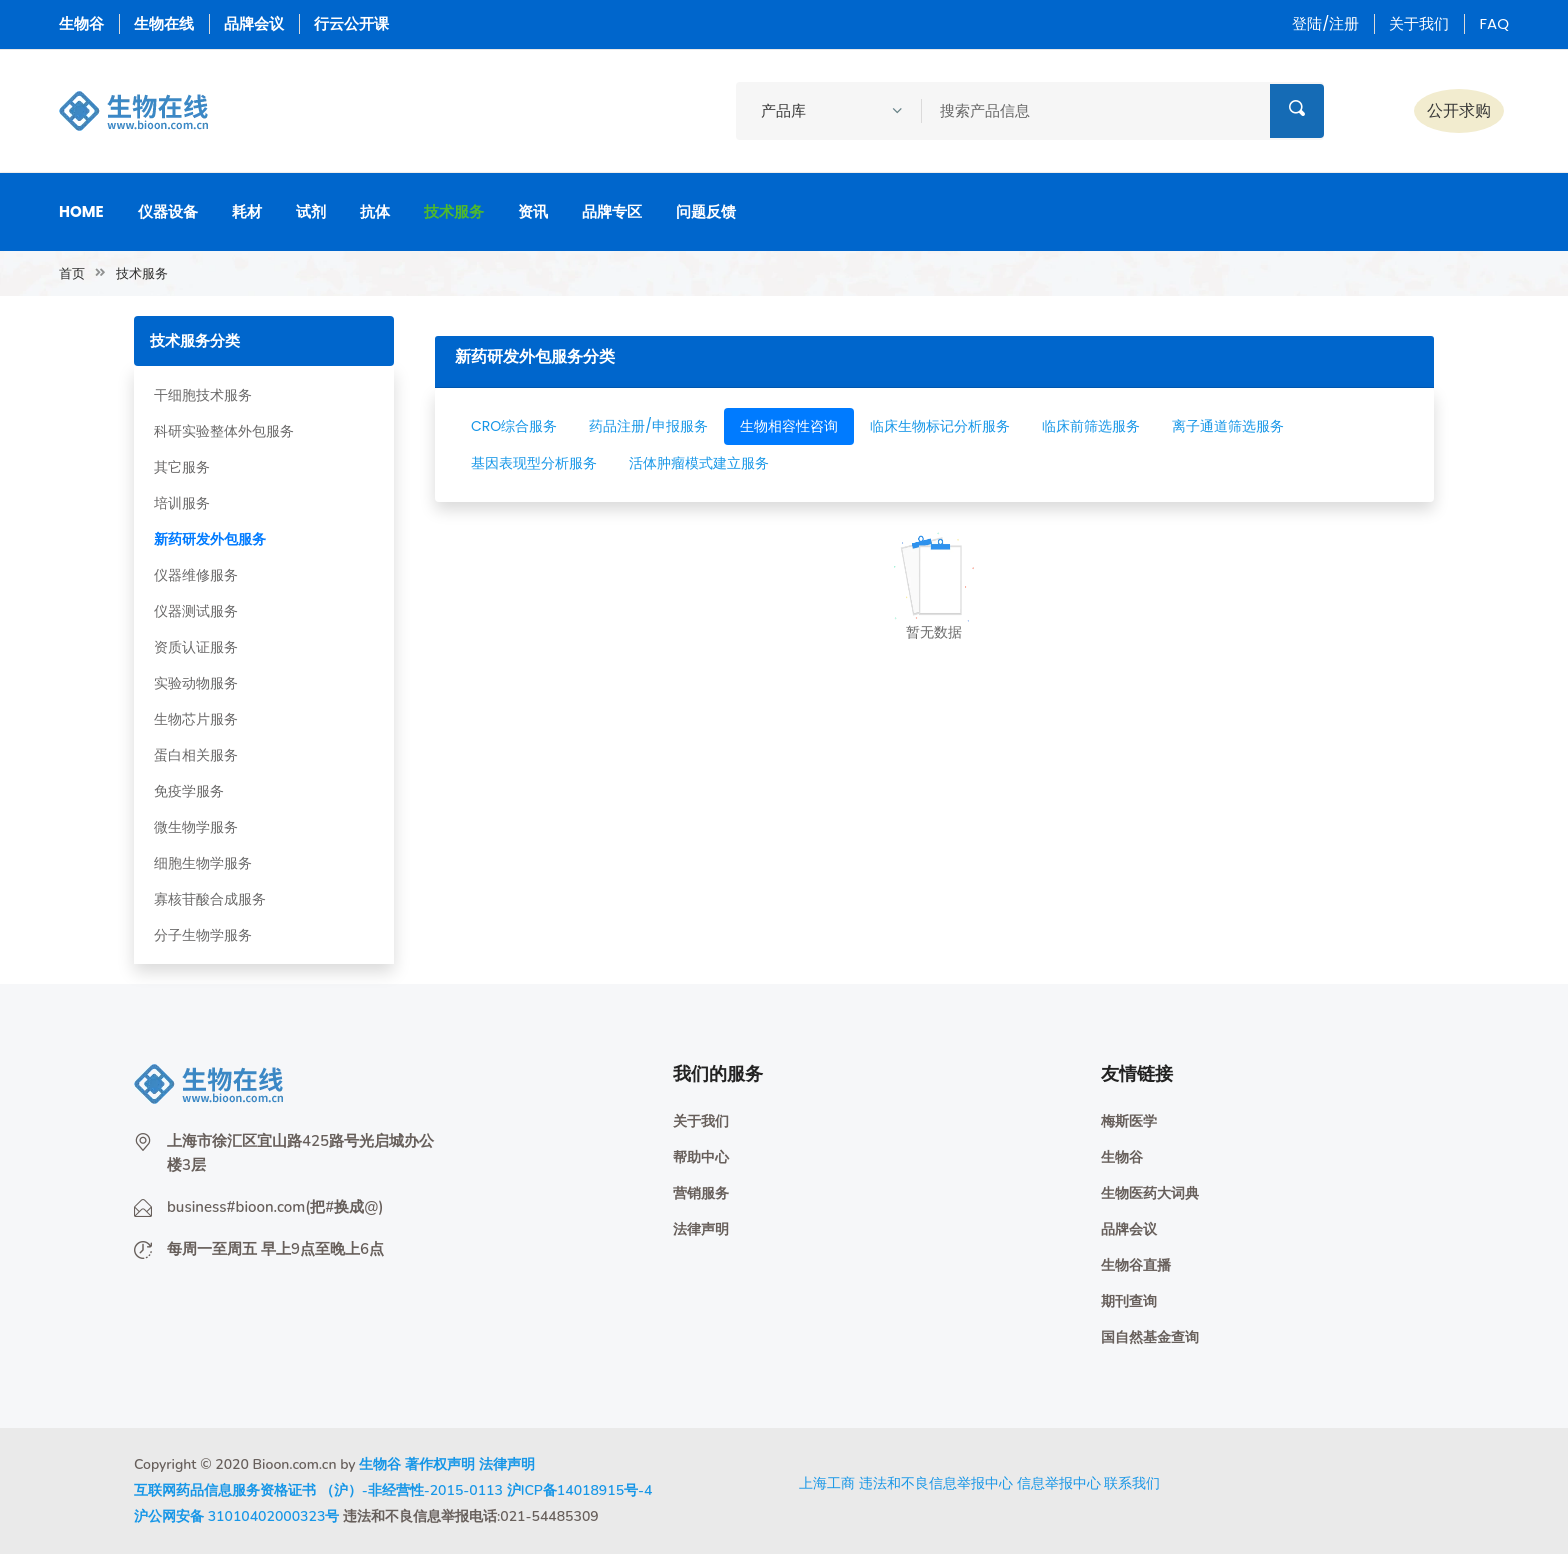  Describe the element at coordinates (1494, 23) in the screenshot. I see `FAQ` at that location.